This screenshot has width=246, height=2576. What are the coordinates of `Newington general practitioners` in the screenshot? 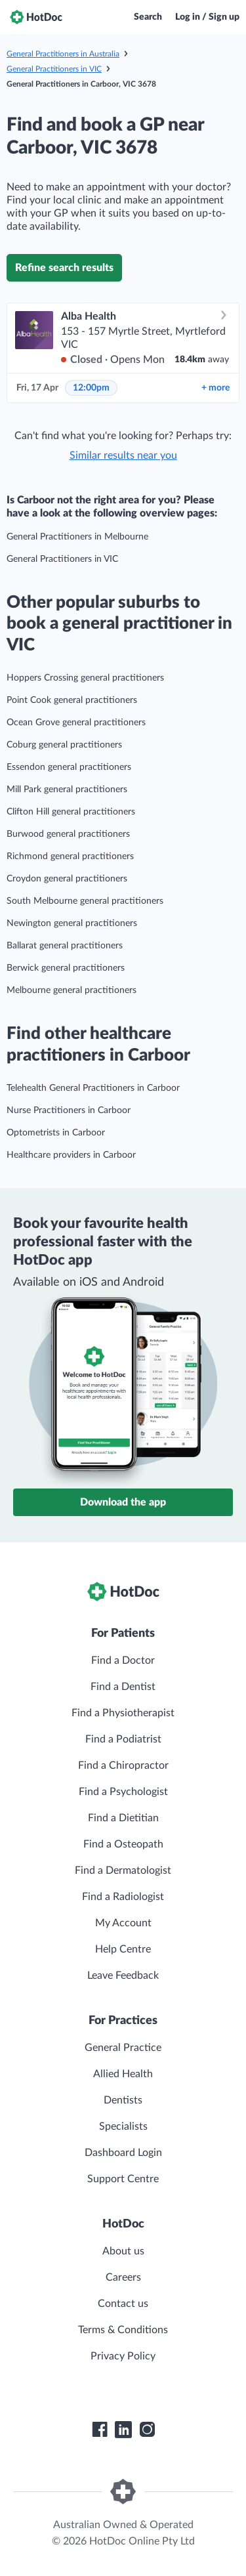 It's located at (72, 923).